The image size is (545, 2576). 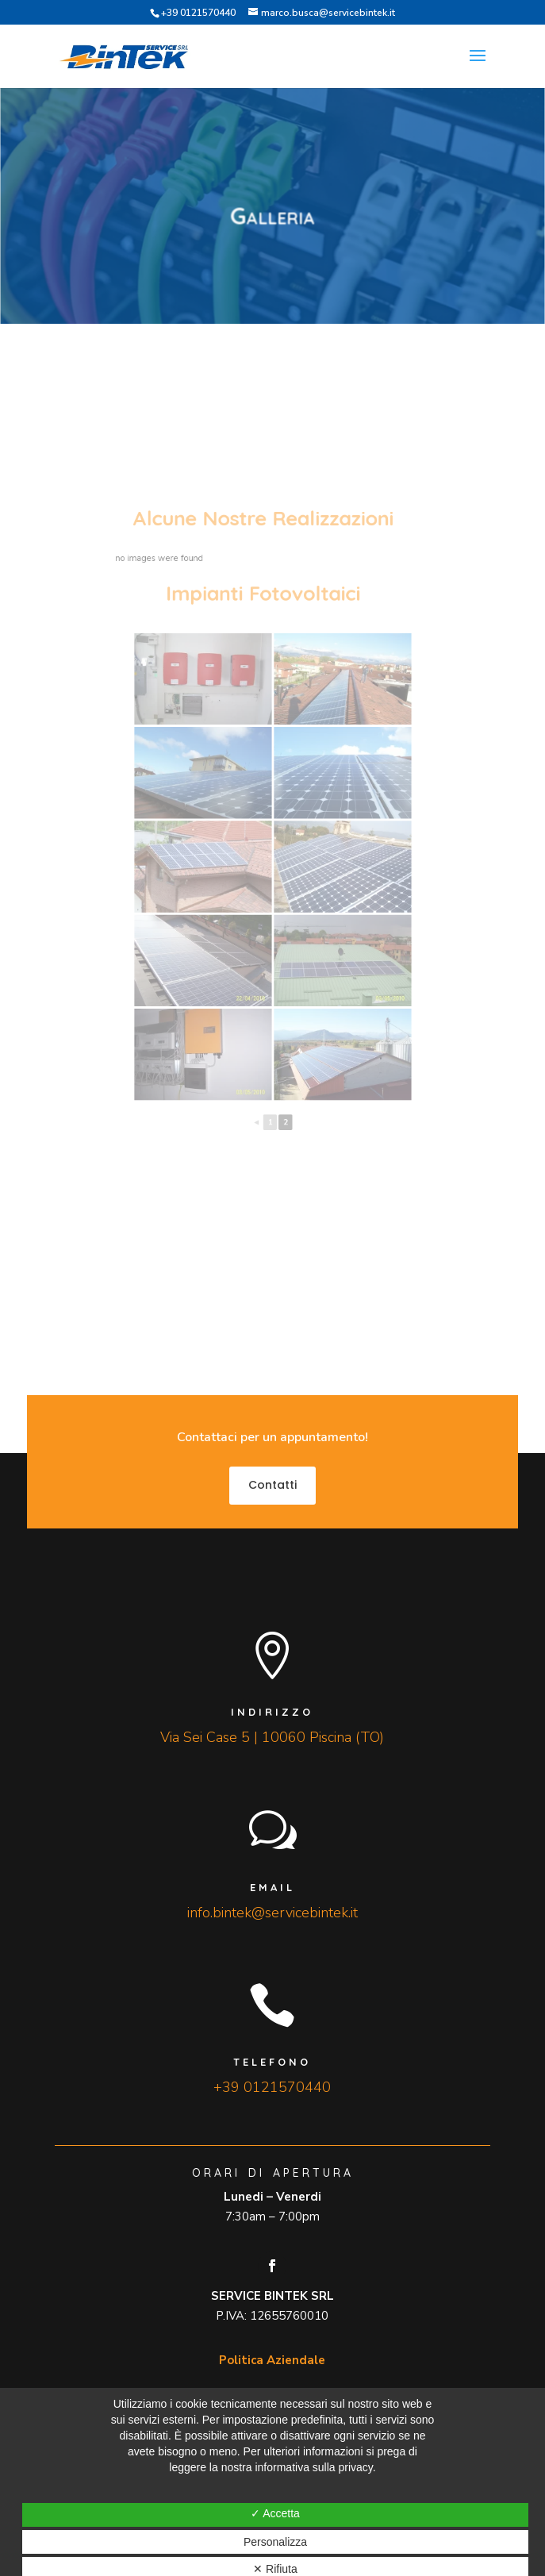 What do you see at coordinates (198, 12) in the screenshot?
I see `+39 0121570440` at bounding box center [198, 12].